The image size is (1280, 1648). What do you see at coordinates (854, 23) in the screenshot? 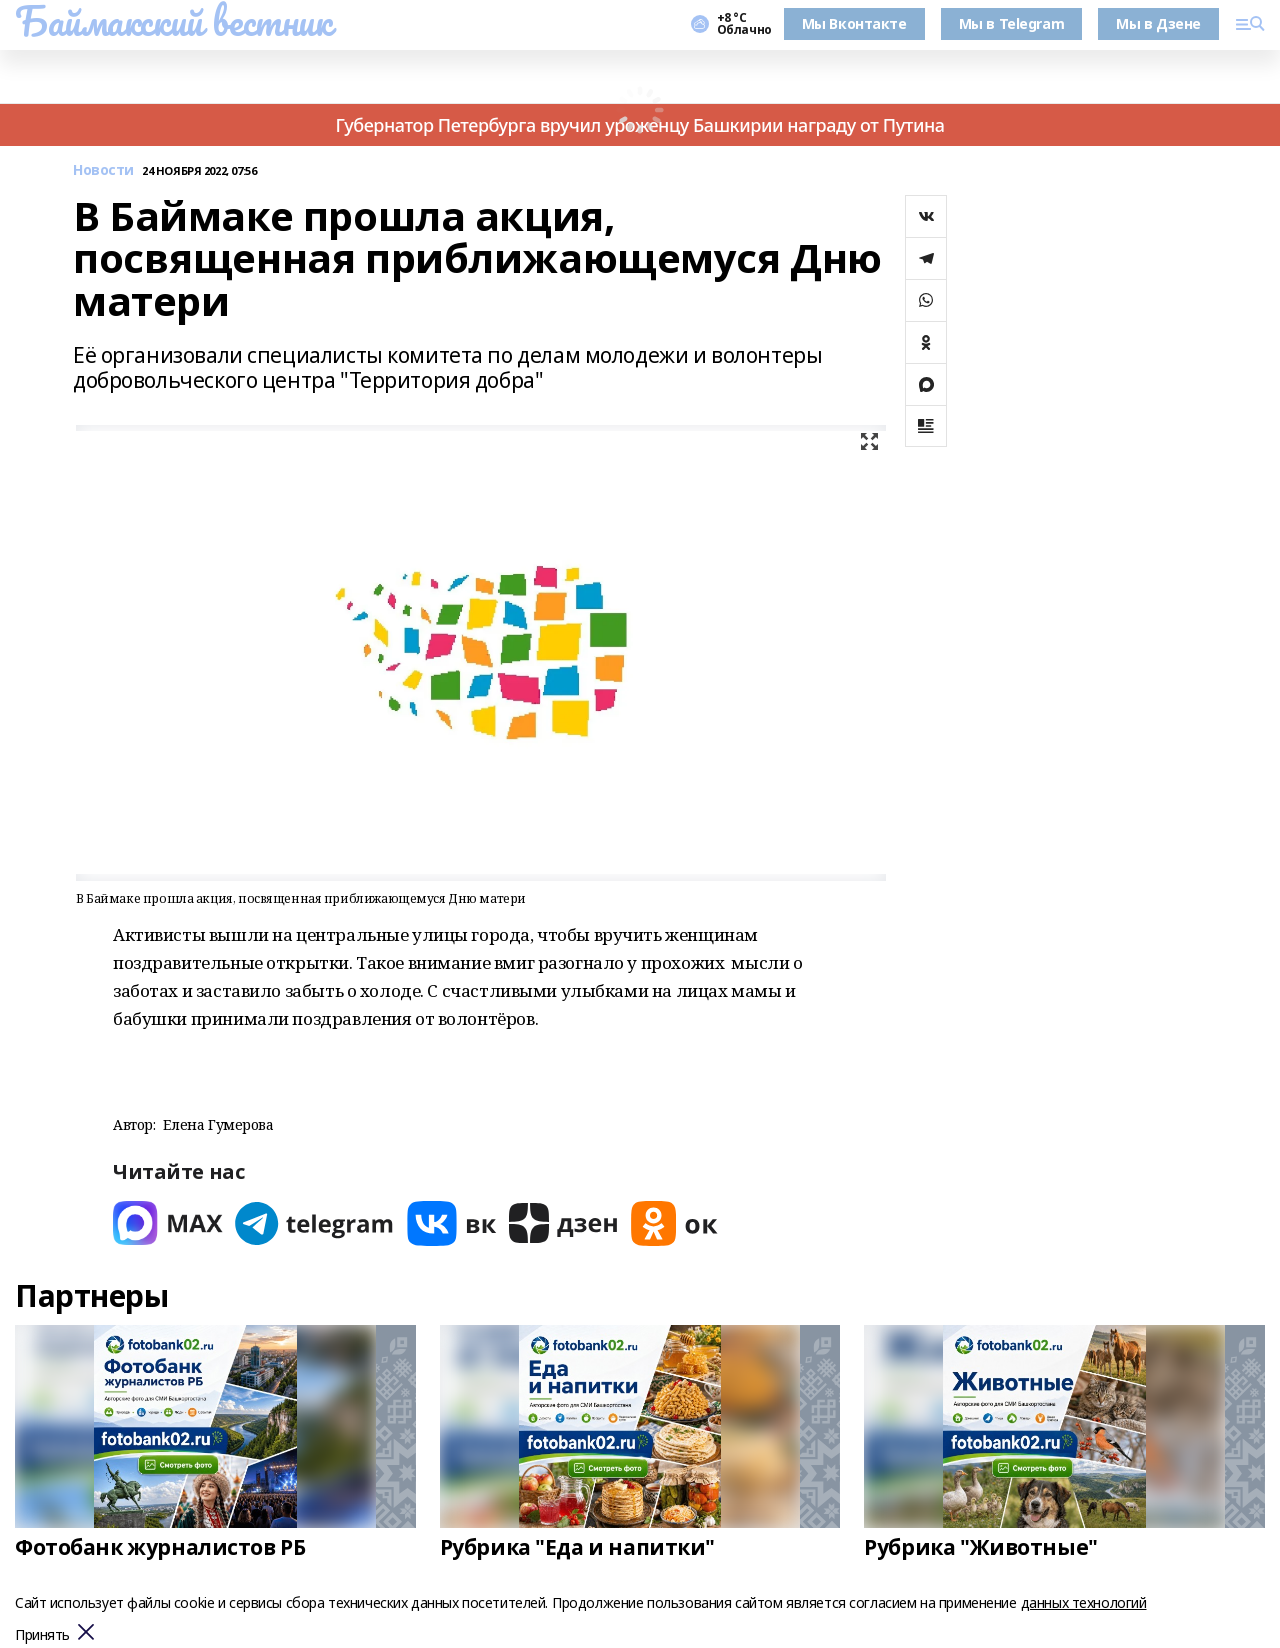
I see `Мы Вконтакте` at bounding box center [854, 23].